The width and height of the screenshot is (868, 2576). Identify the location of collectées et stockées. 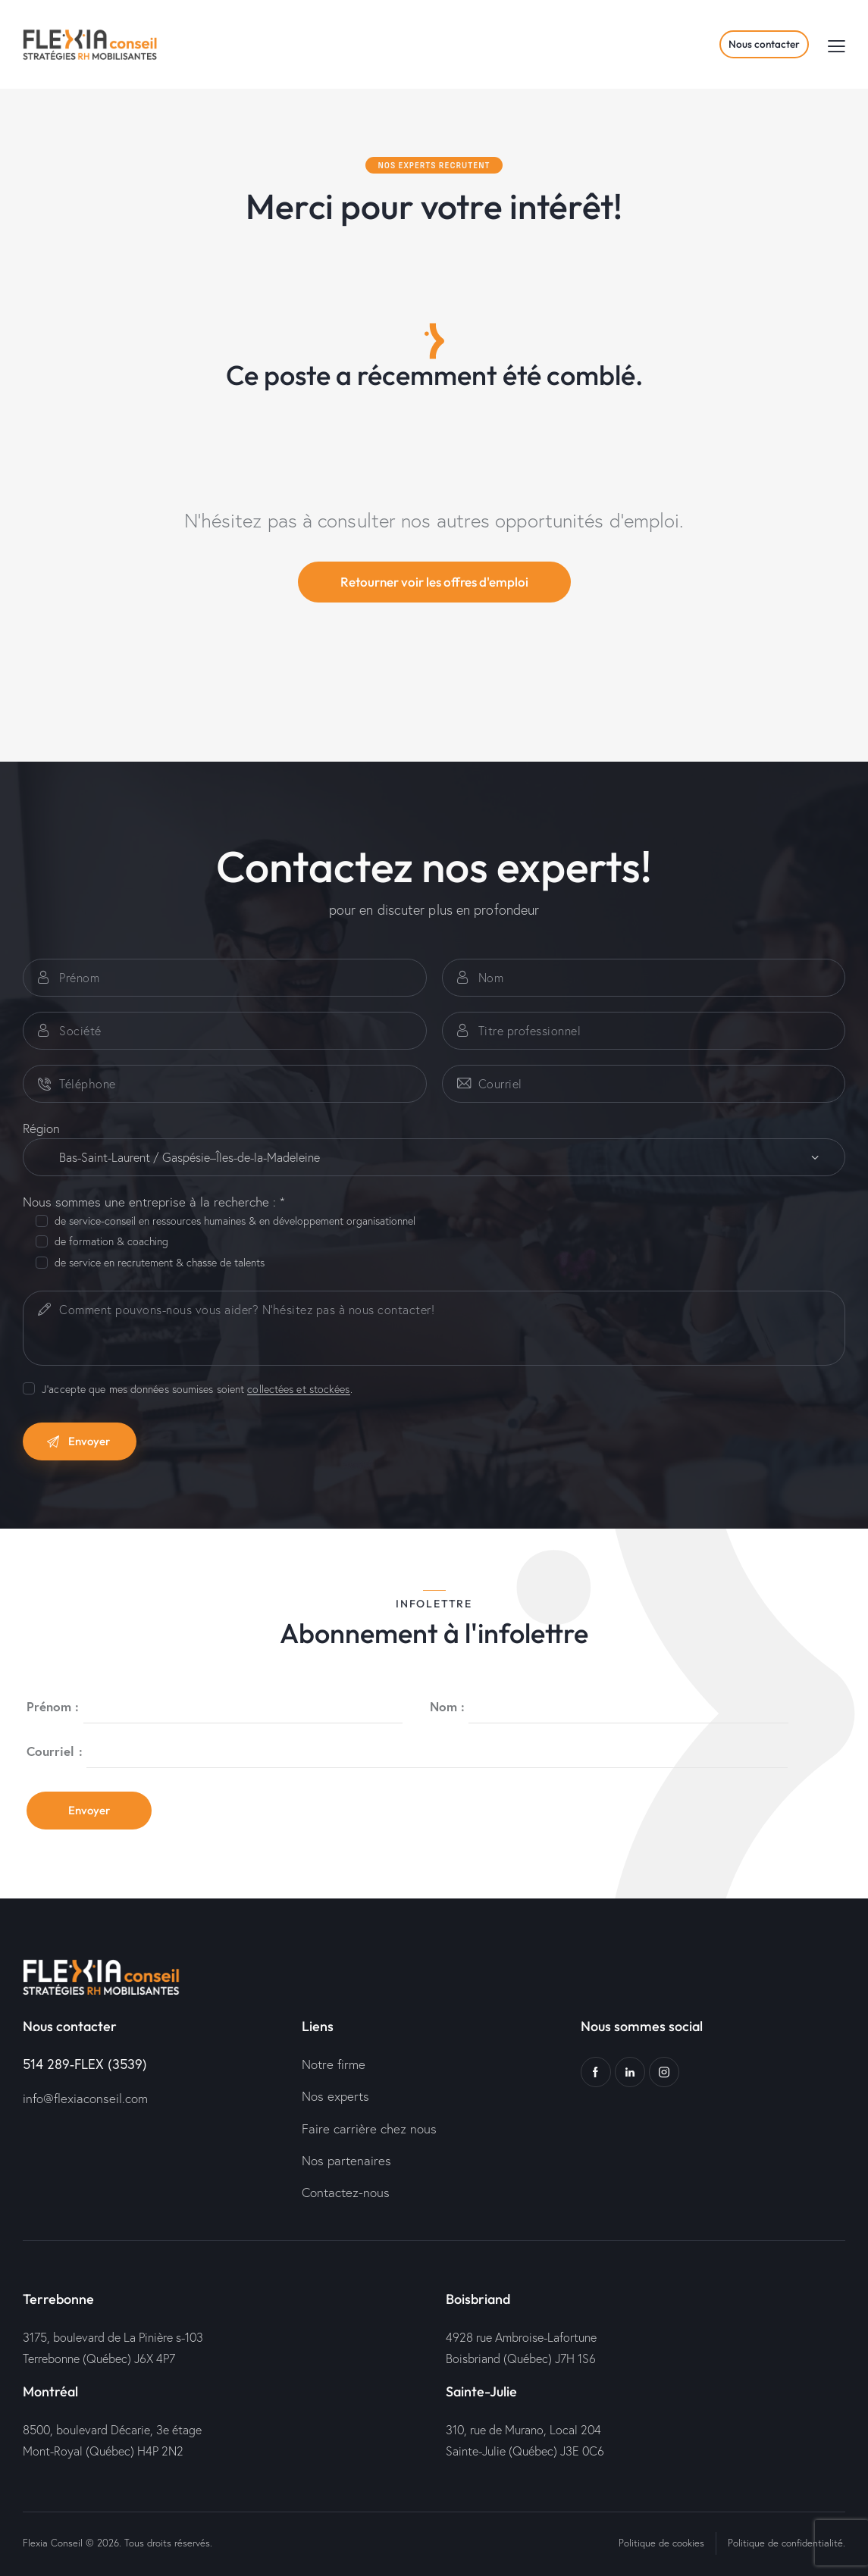
(298, 1389).